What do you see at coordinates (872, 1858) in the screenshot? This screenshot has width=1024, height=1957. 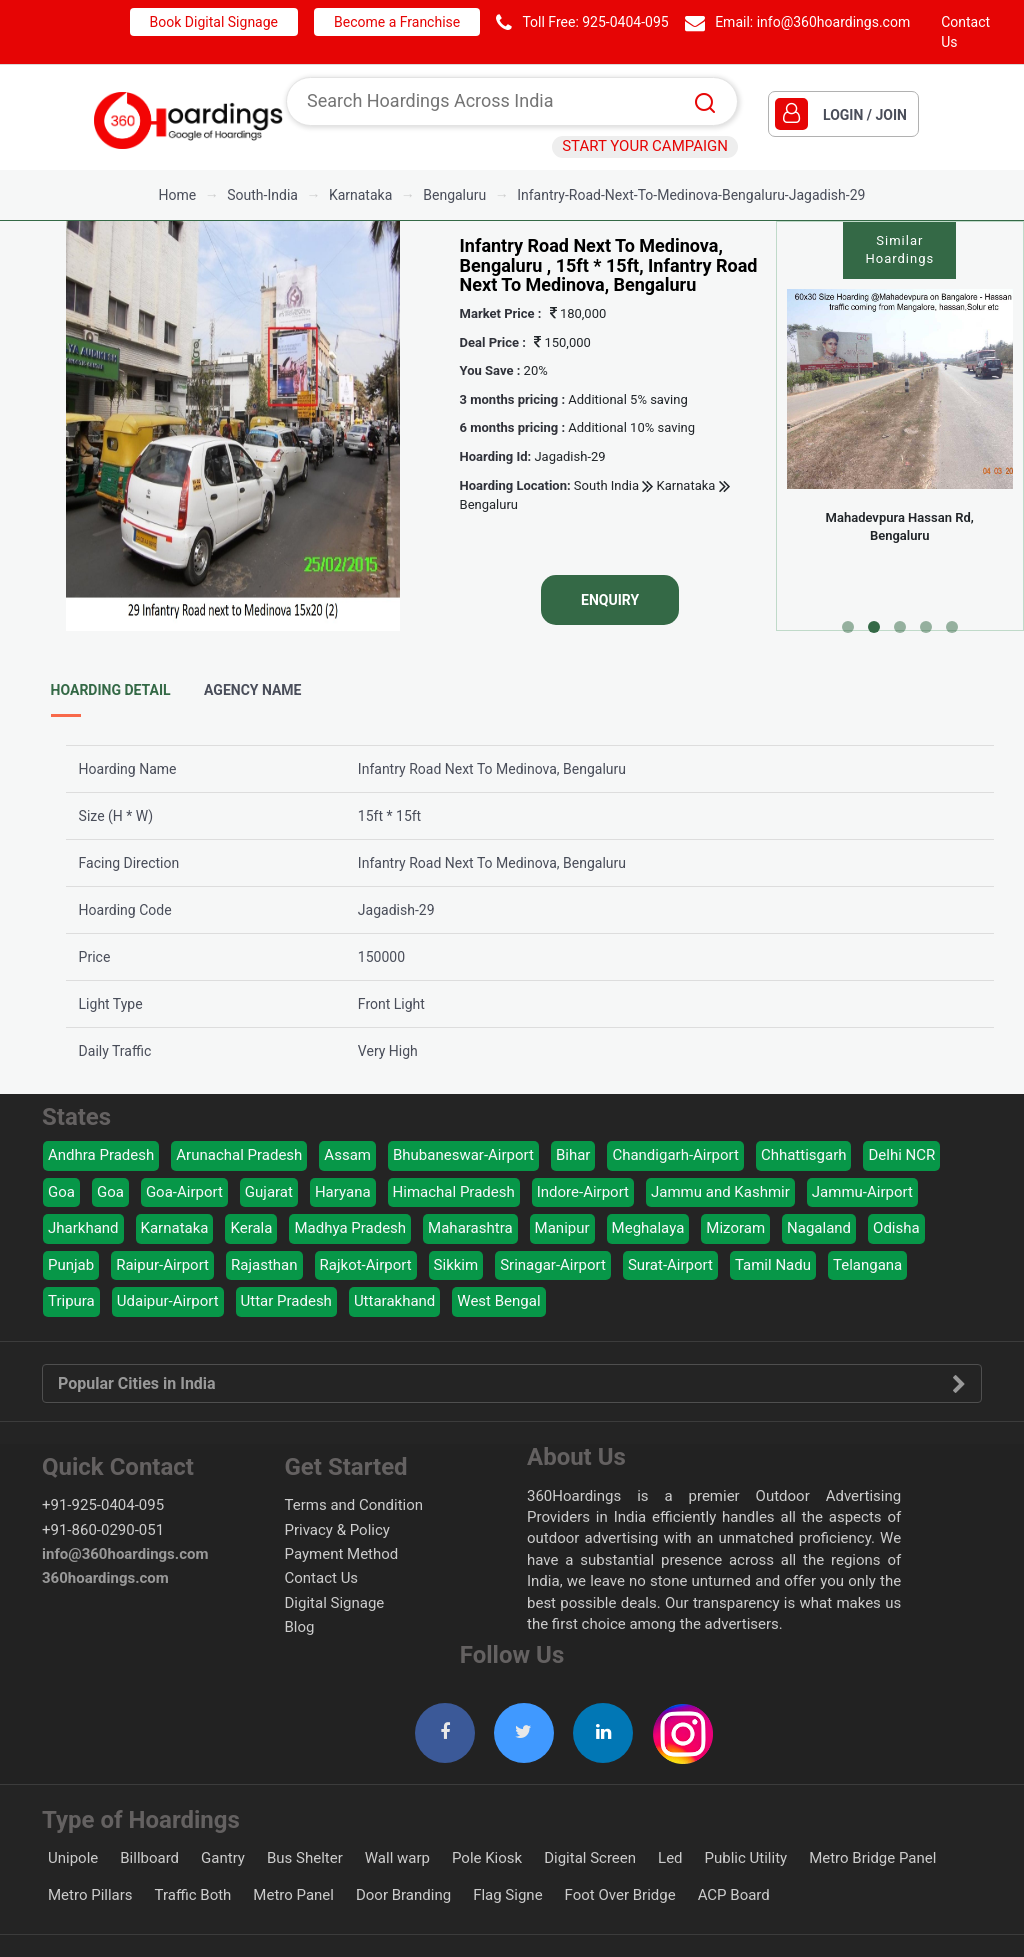 I see `Metro Bridge Panel` at bounding box center [872, 1858].